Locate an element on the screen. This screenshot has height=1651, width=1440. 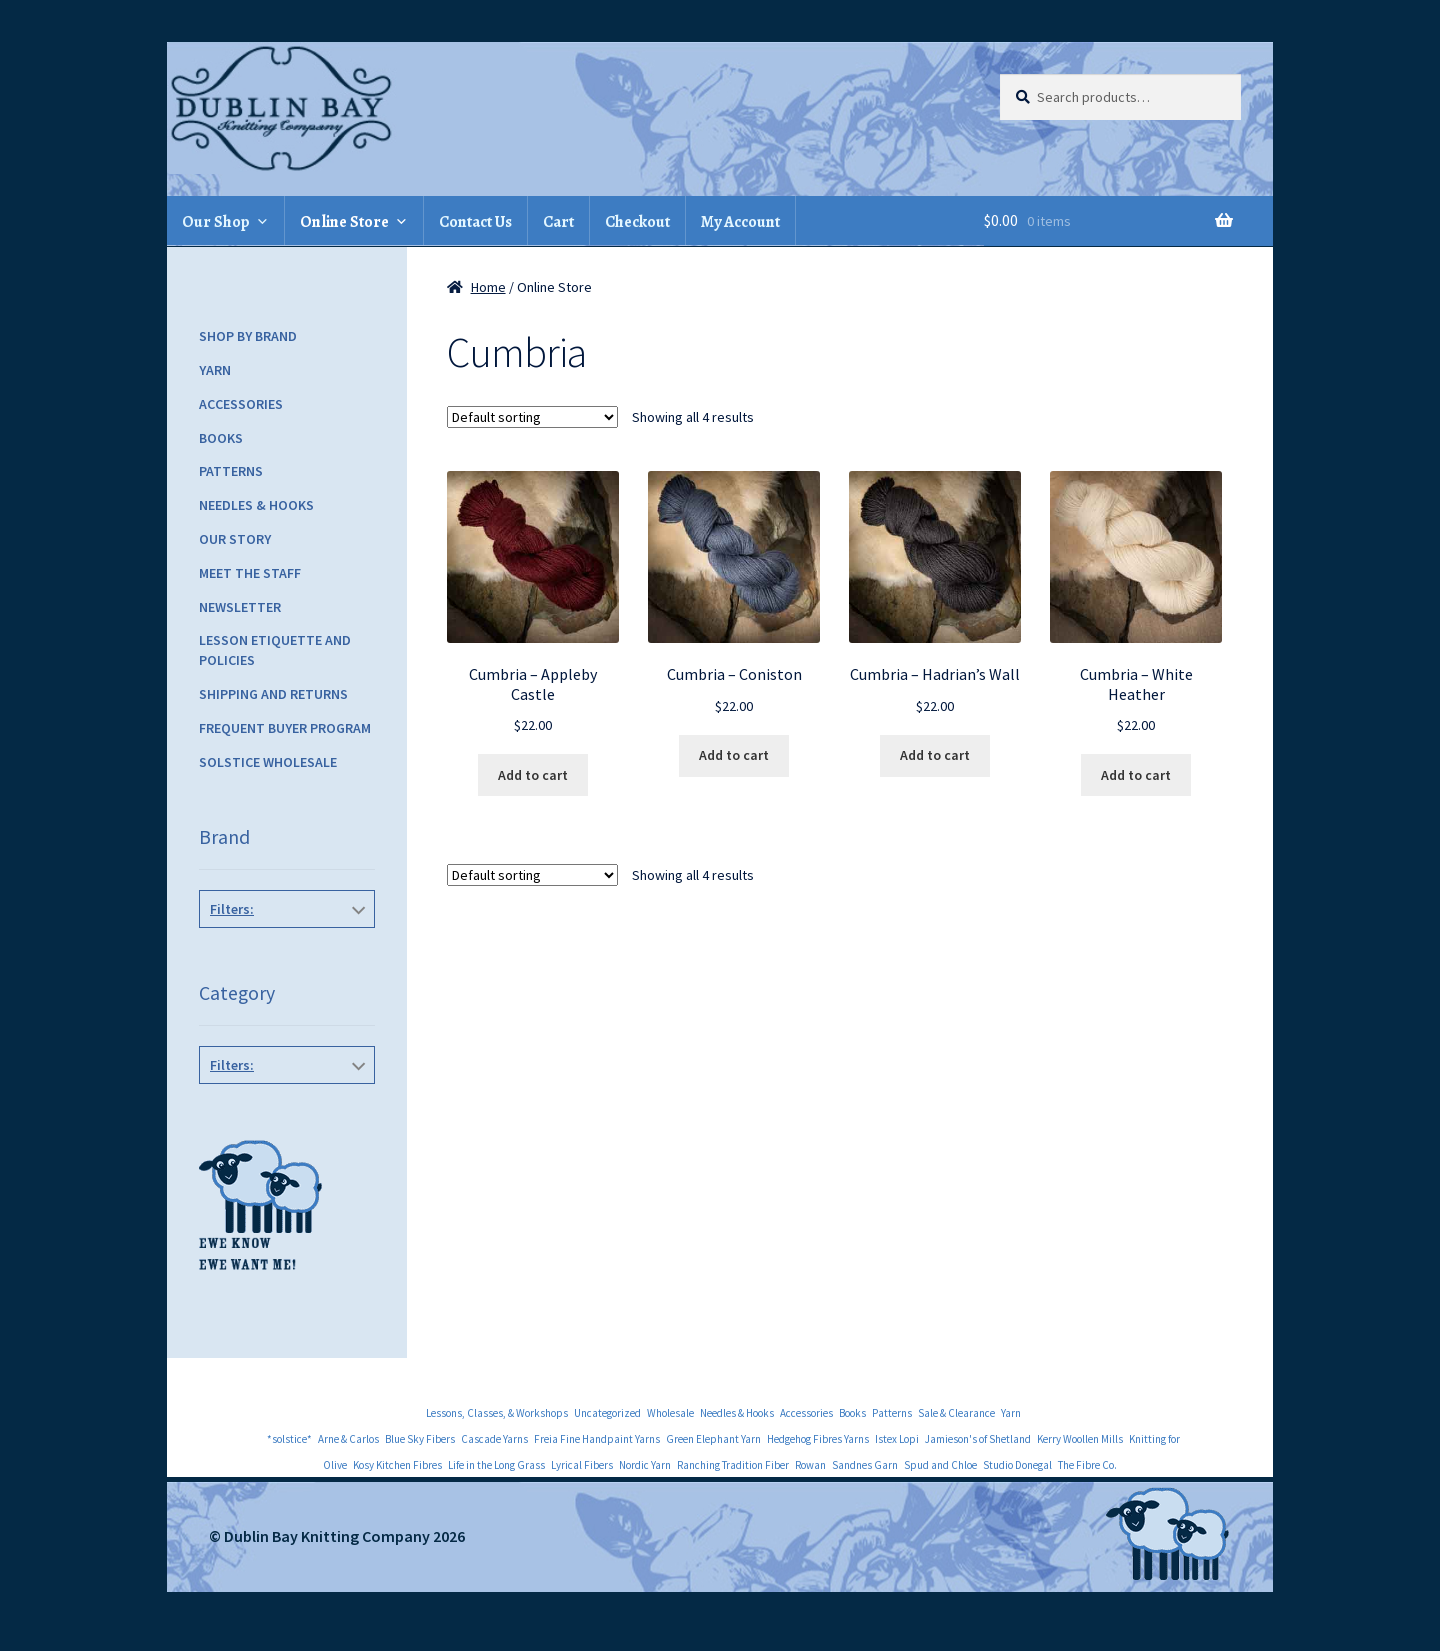
Our Shop is located at coordinates (216, 222).